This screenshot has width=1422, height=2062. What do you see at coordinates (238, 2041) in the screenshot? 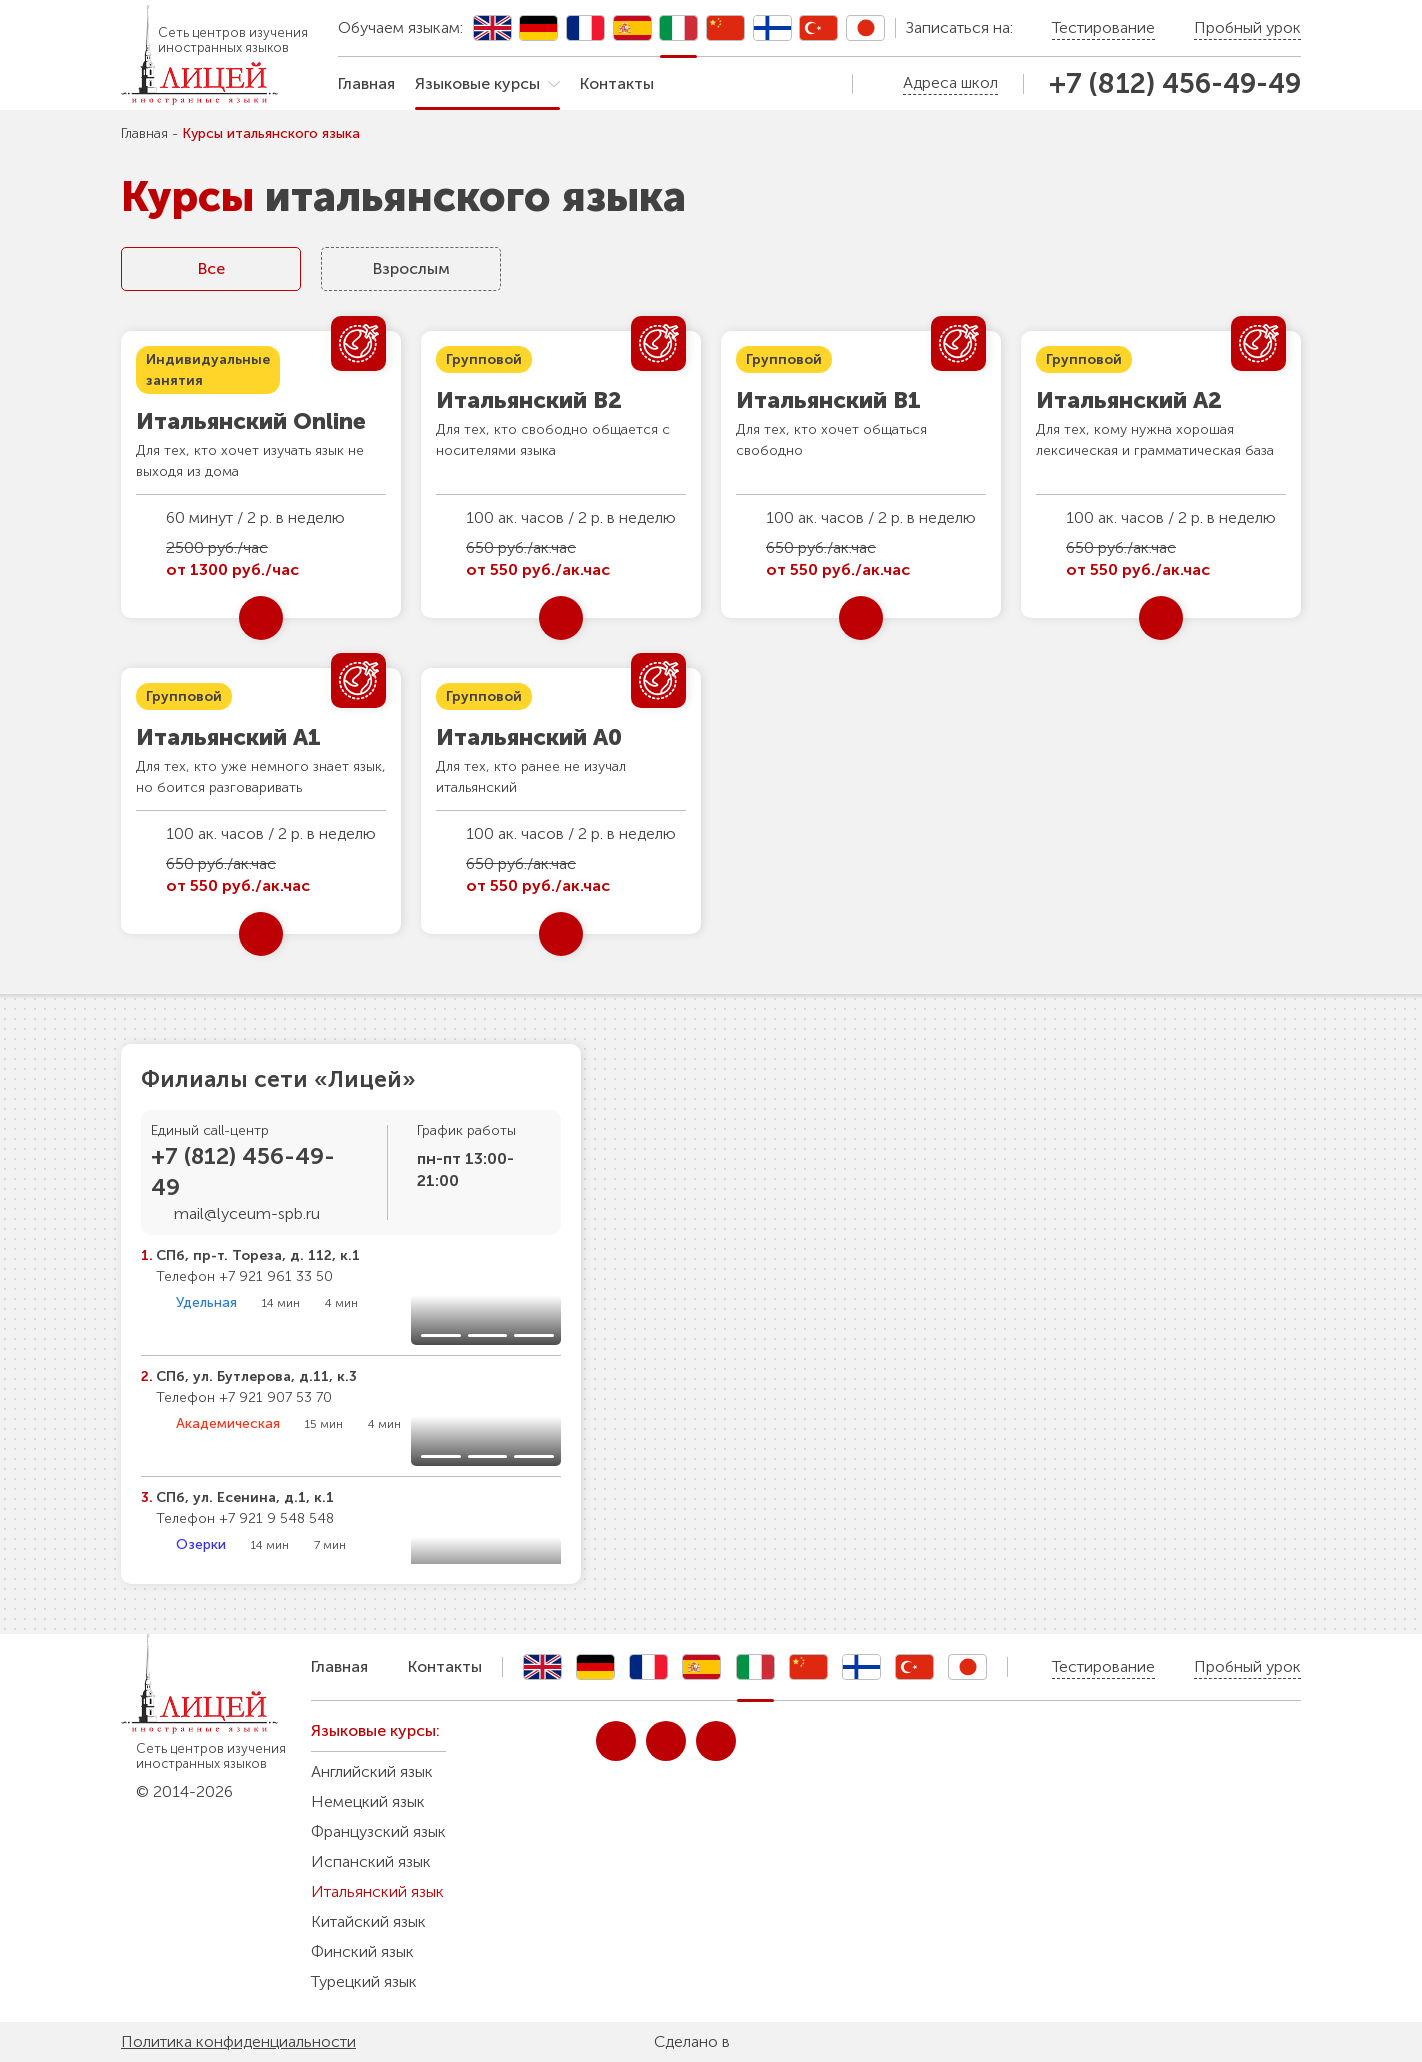
I see `Политика конфиденциальности` at bounding box center [238, 2041].